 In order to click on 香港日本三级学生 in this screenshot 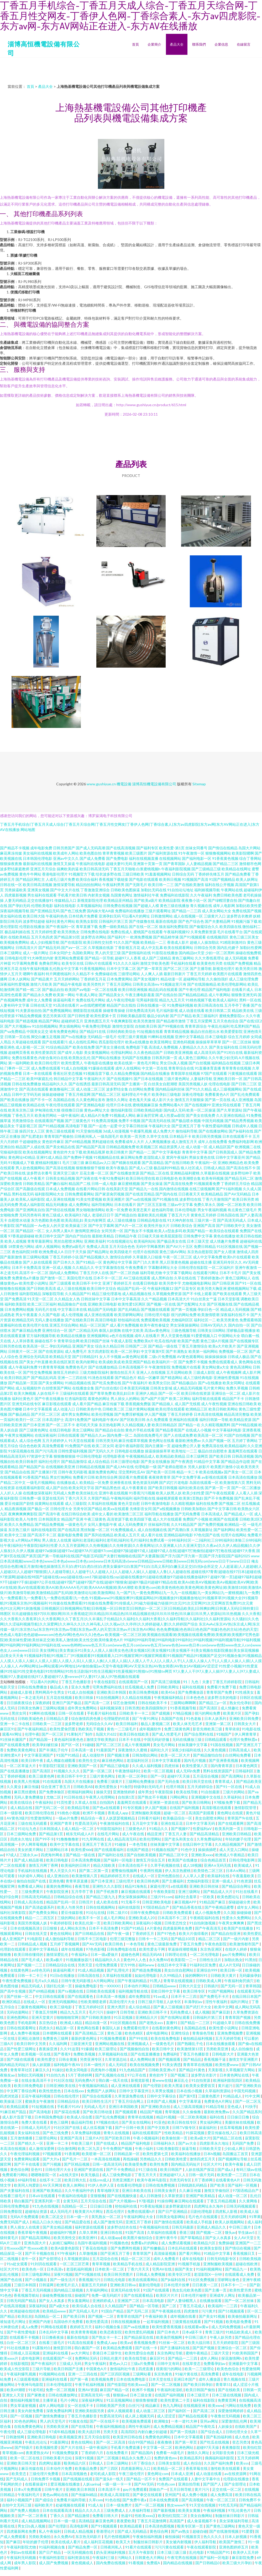, I will do `click(107, 2353)`.